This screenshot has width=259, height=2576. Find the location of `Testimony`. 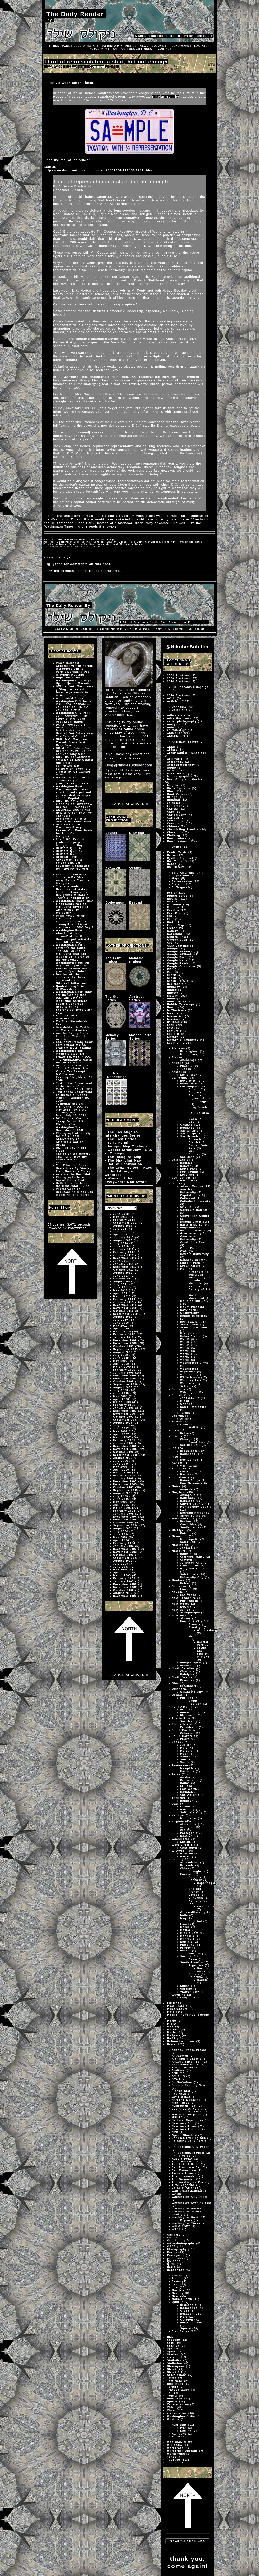

Testimony is located at coordinates (175, 2381).